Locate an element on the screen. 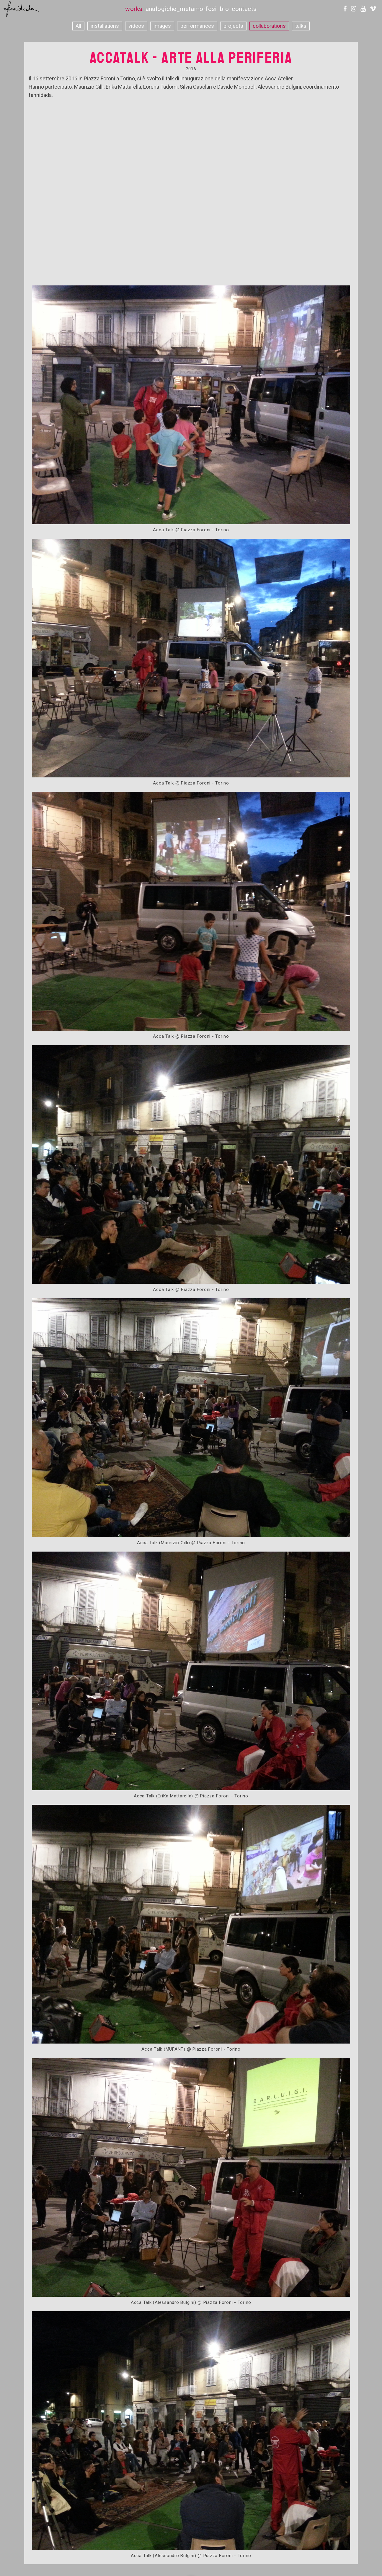  performances is located at coordinates (197, 26).